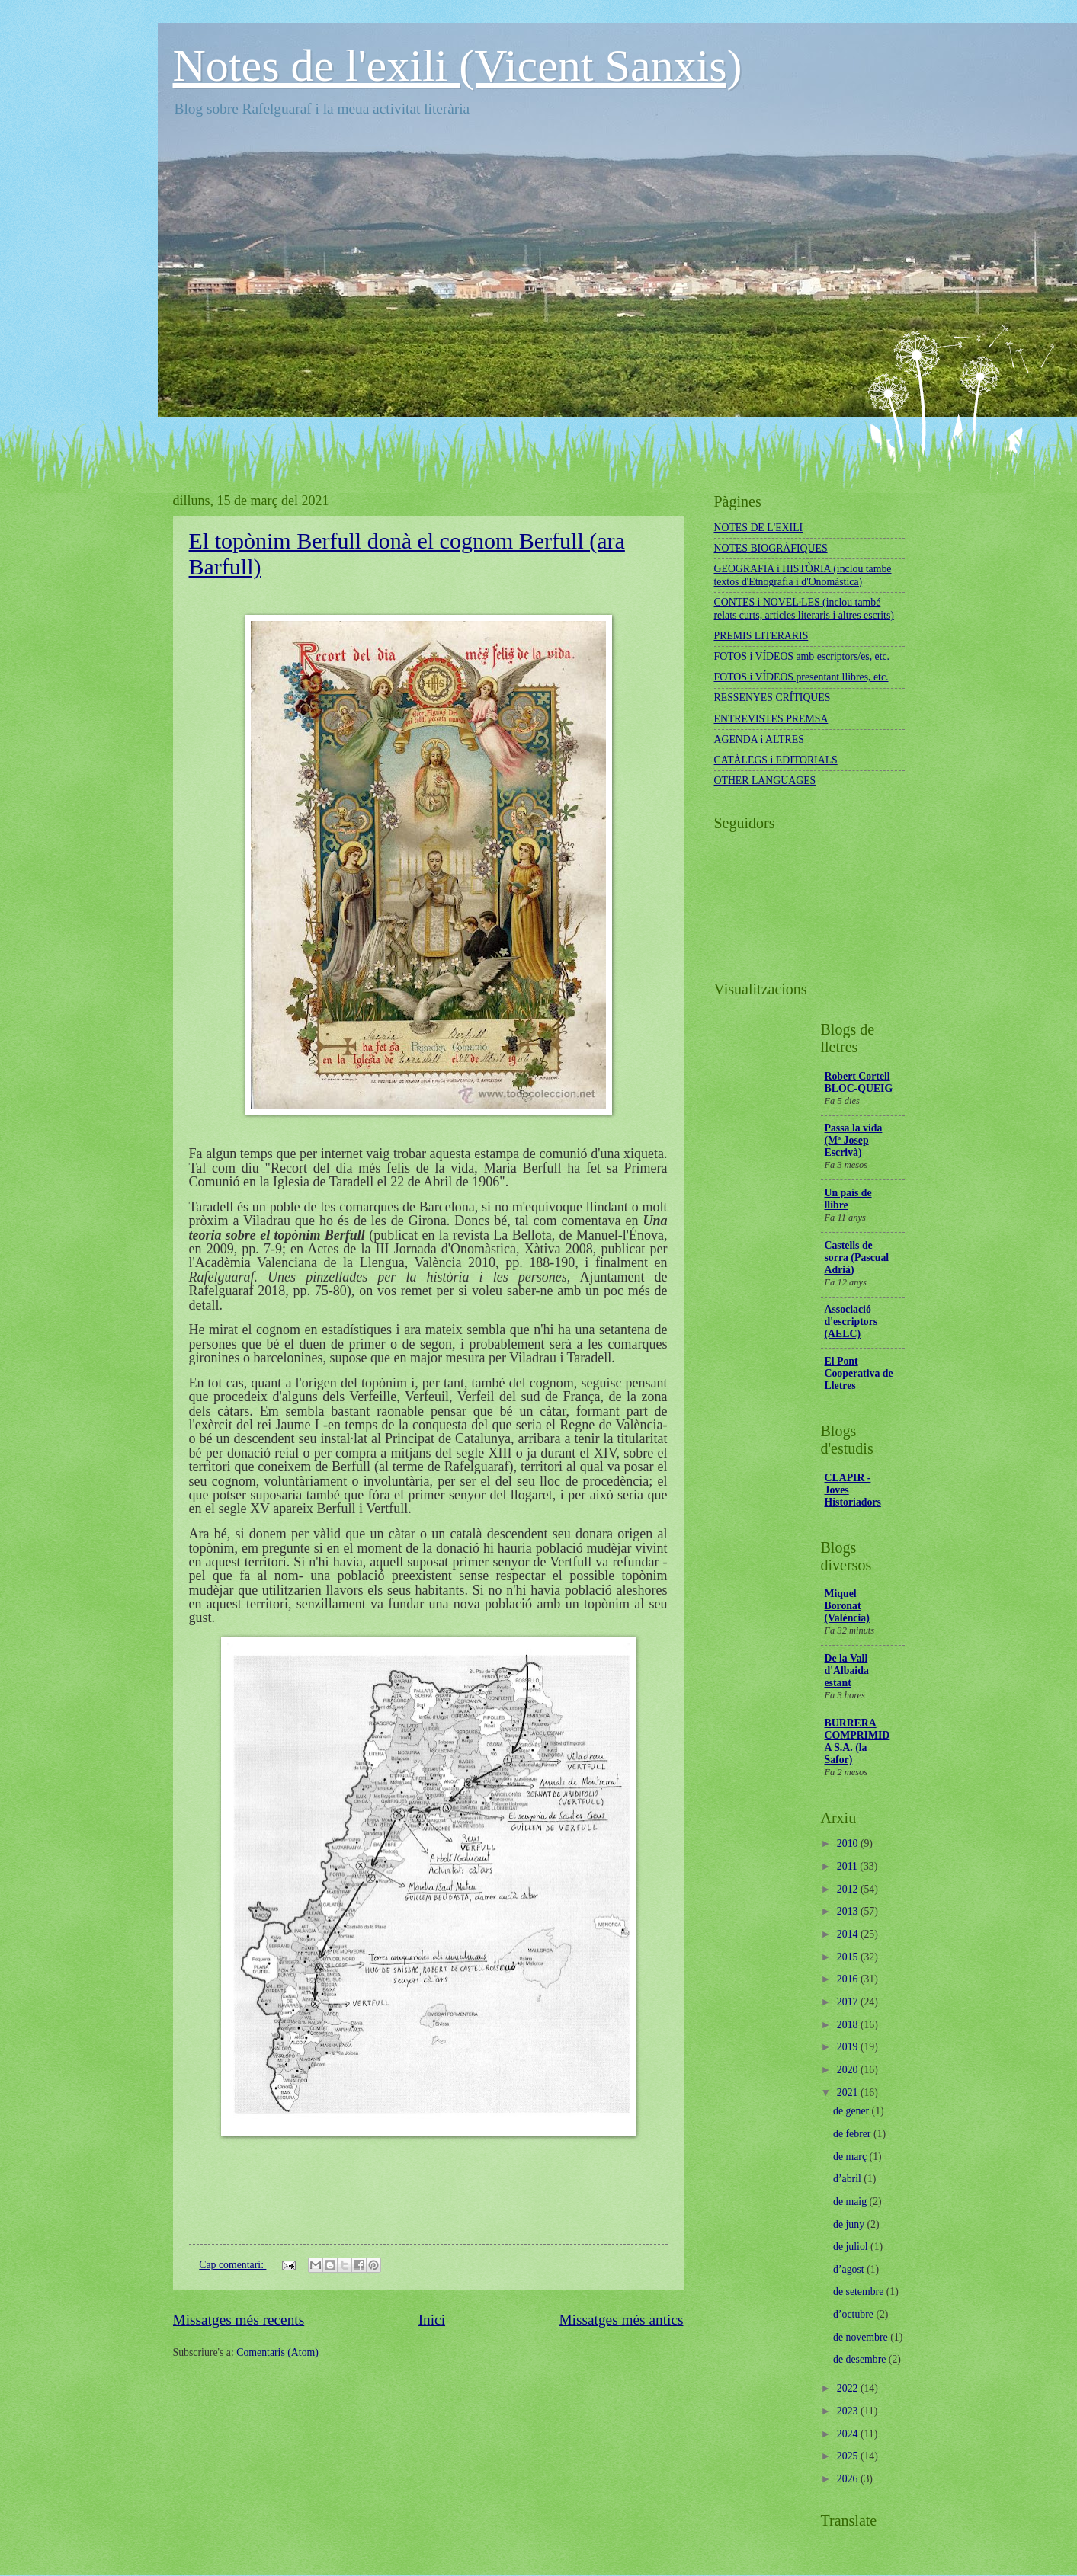 The height and width of the screenshot is (2576, 1077). Describe the element at coordinates (759, 739) in the screenshot. I see `AGENDA i ALTRES` at that location.